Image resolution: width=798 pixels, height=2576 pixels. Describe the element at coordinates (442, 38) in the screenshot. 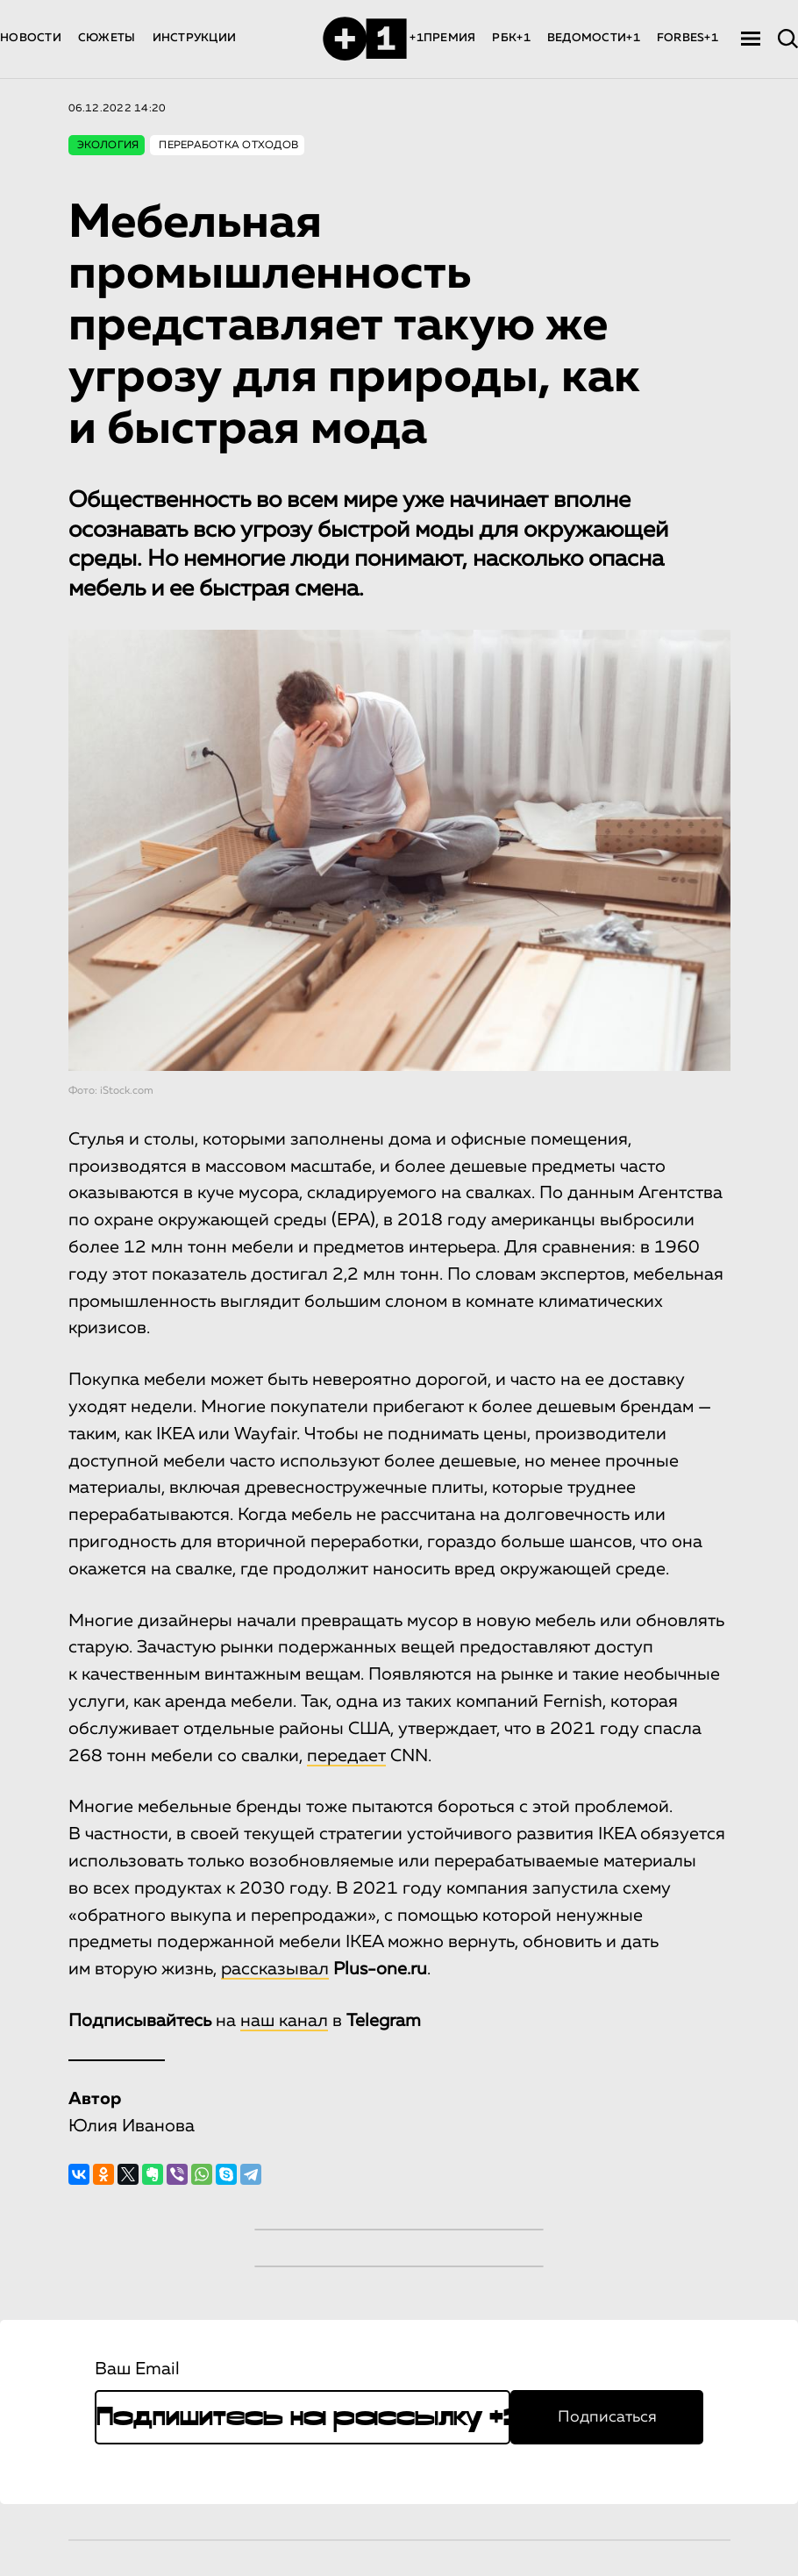

I see `+1ПРЕМИЯ` at that location.